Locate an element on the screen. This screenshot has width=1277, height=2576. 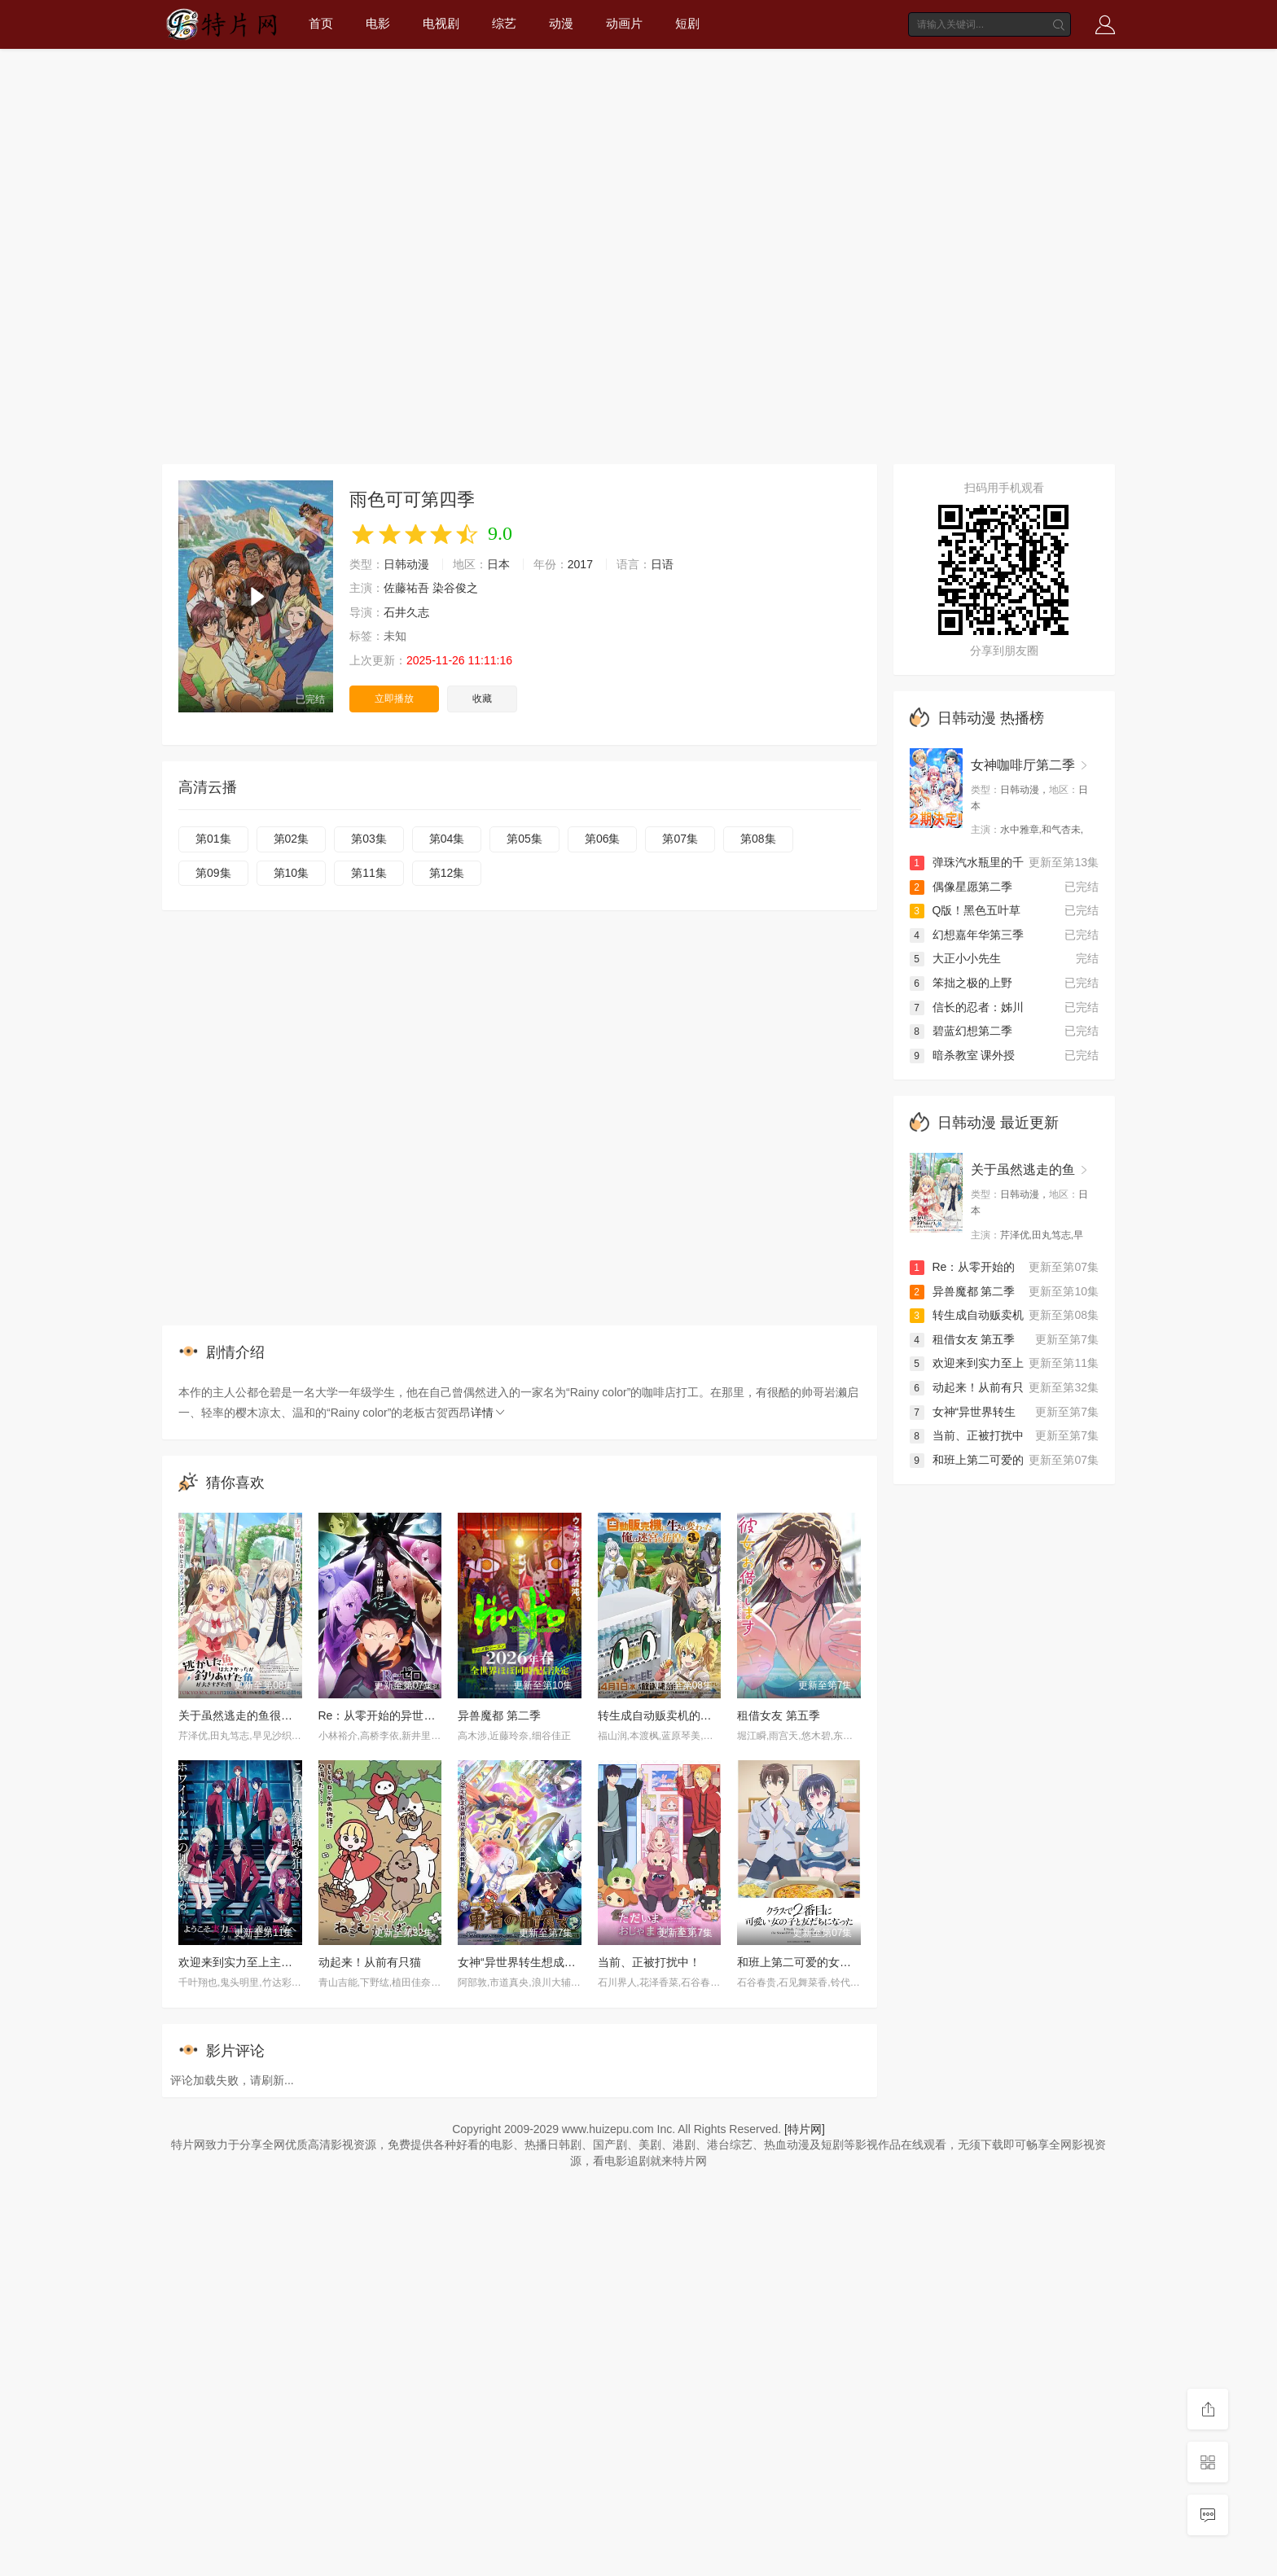
暗杀教室 课外授 is located at coordinates (963, 1055).